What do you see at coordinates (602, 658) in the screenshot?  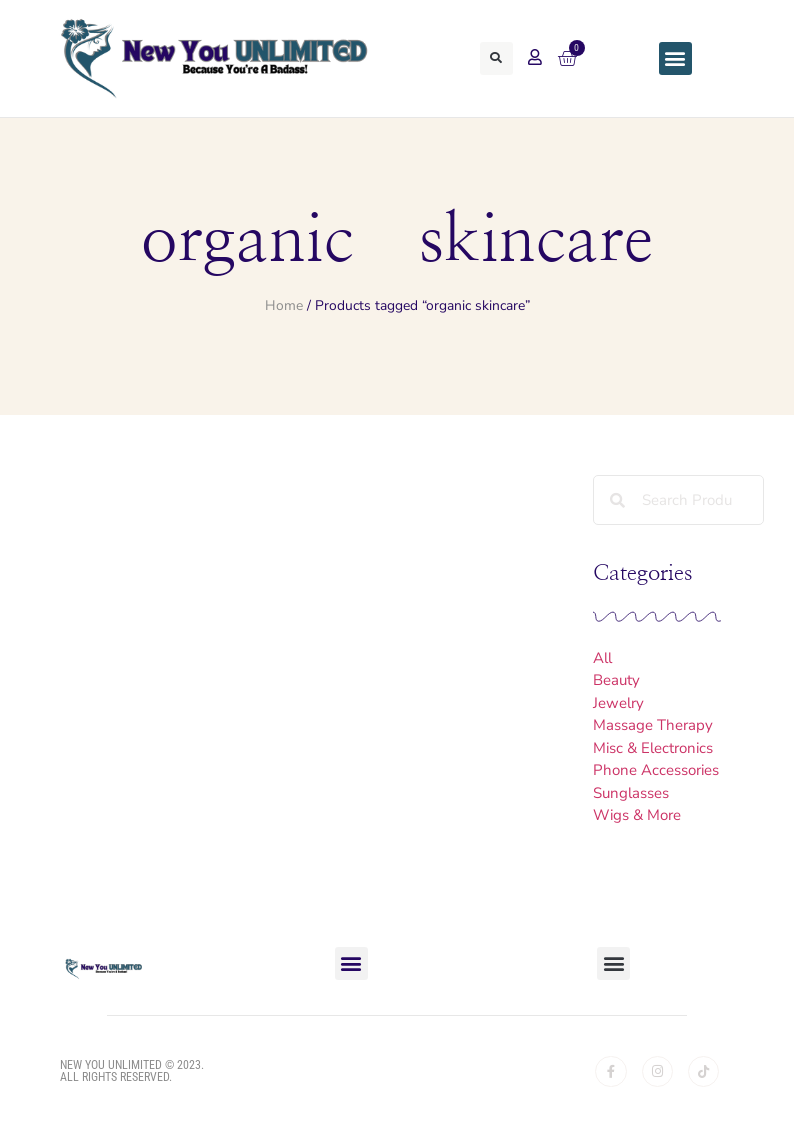 I see `All` at bounding box center [602, 658].